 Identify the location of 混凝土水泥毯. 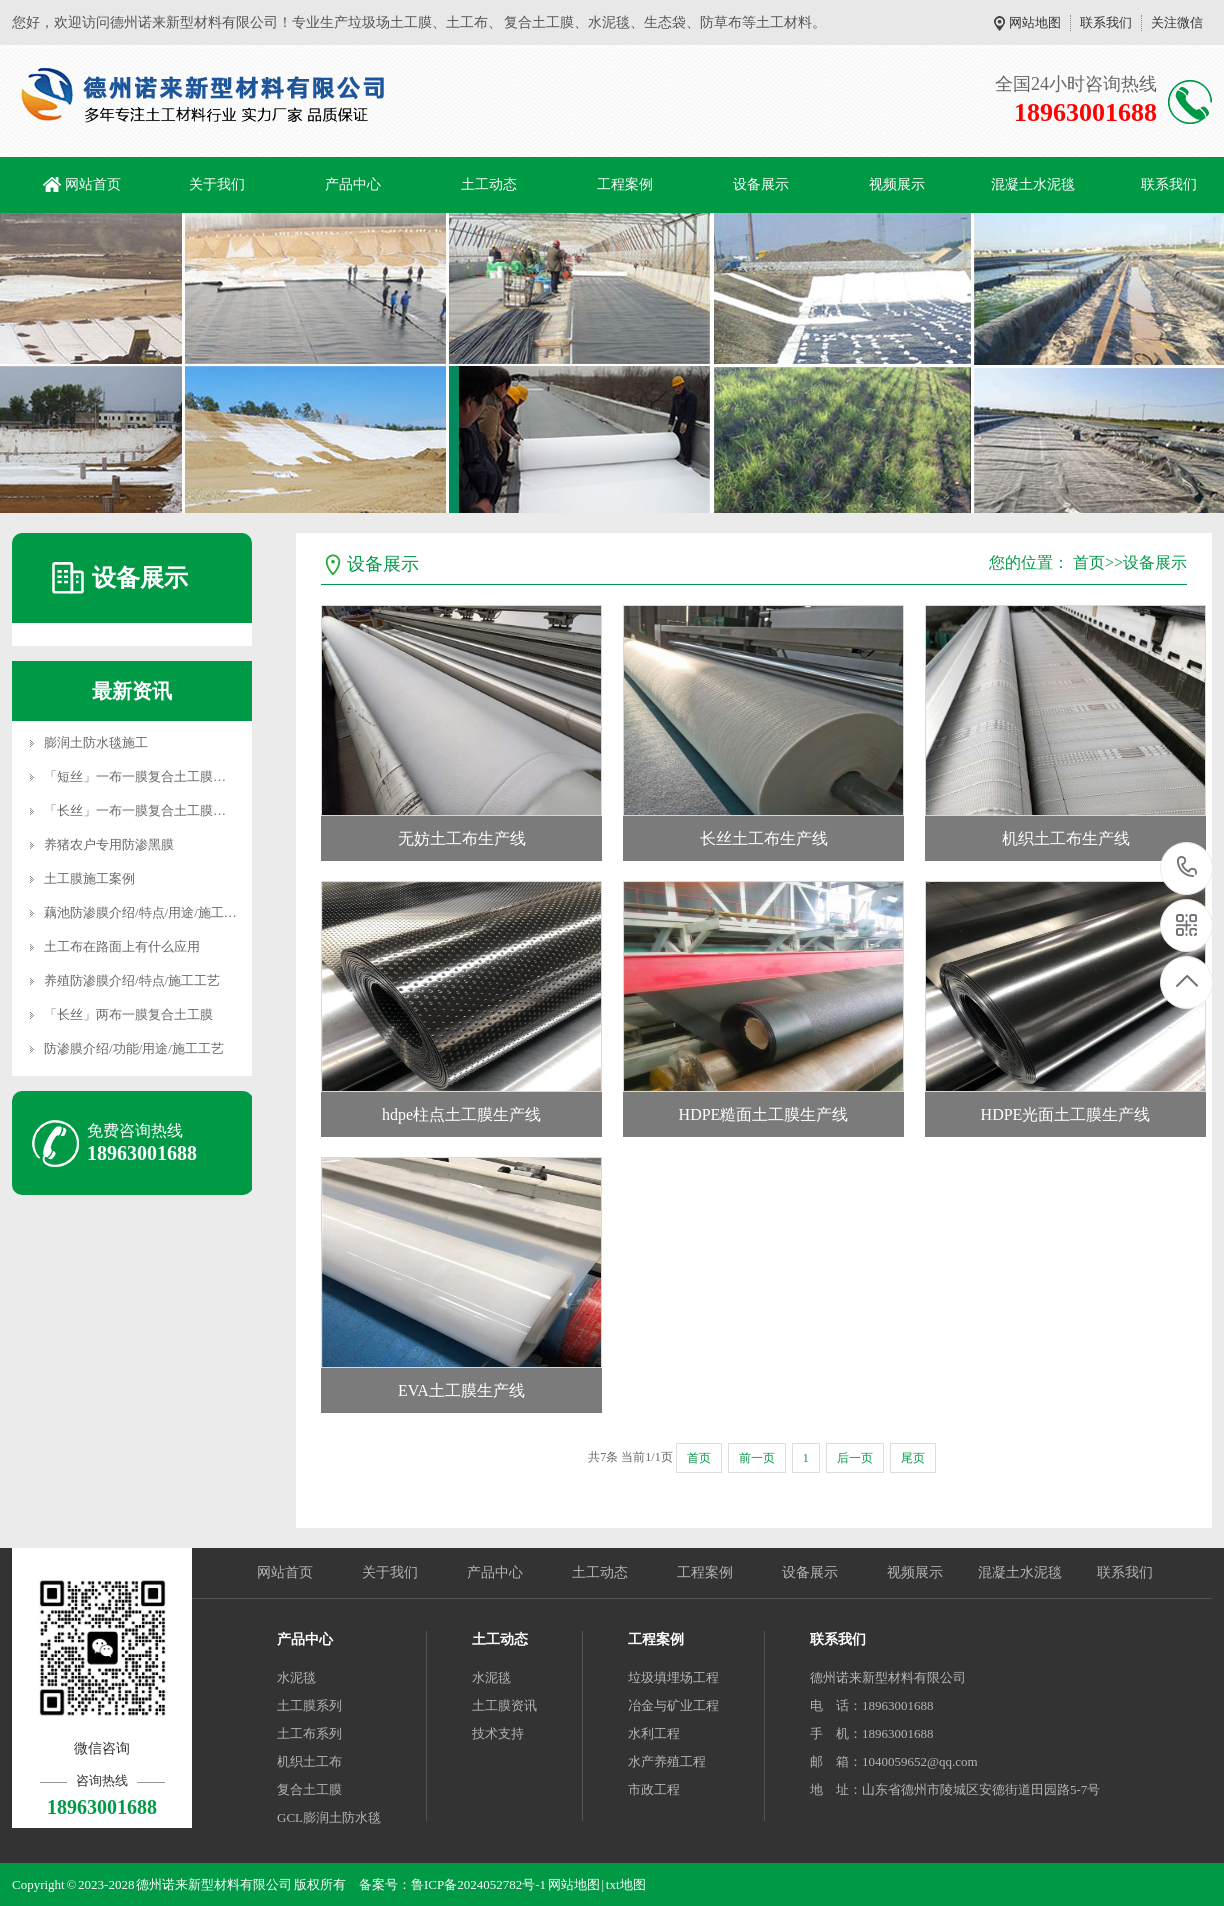
(1033, 184).